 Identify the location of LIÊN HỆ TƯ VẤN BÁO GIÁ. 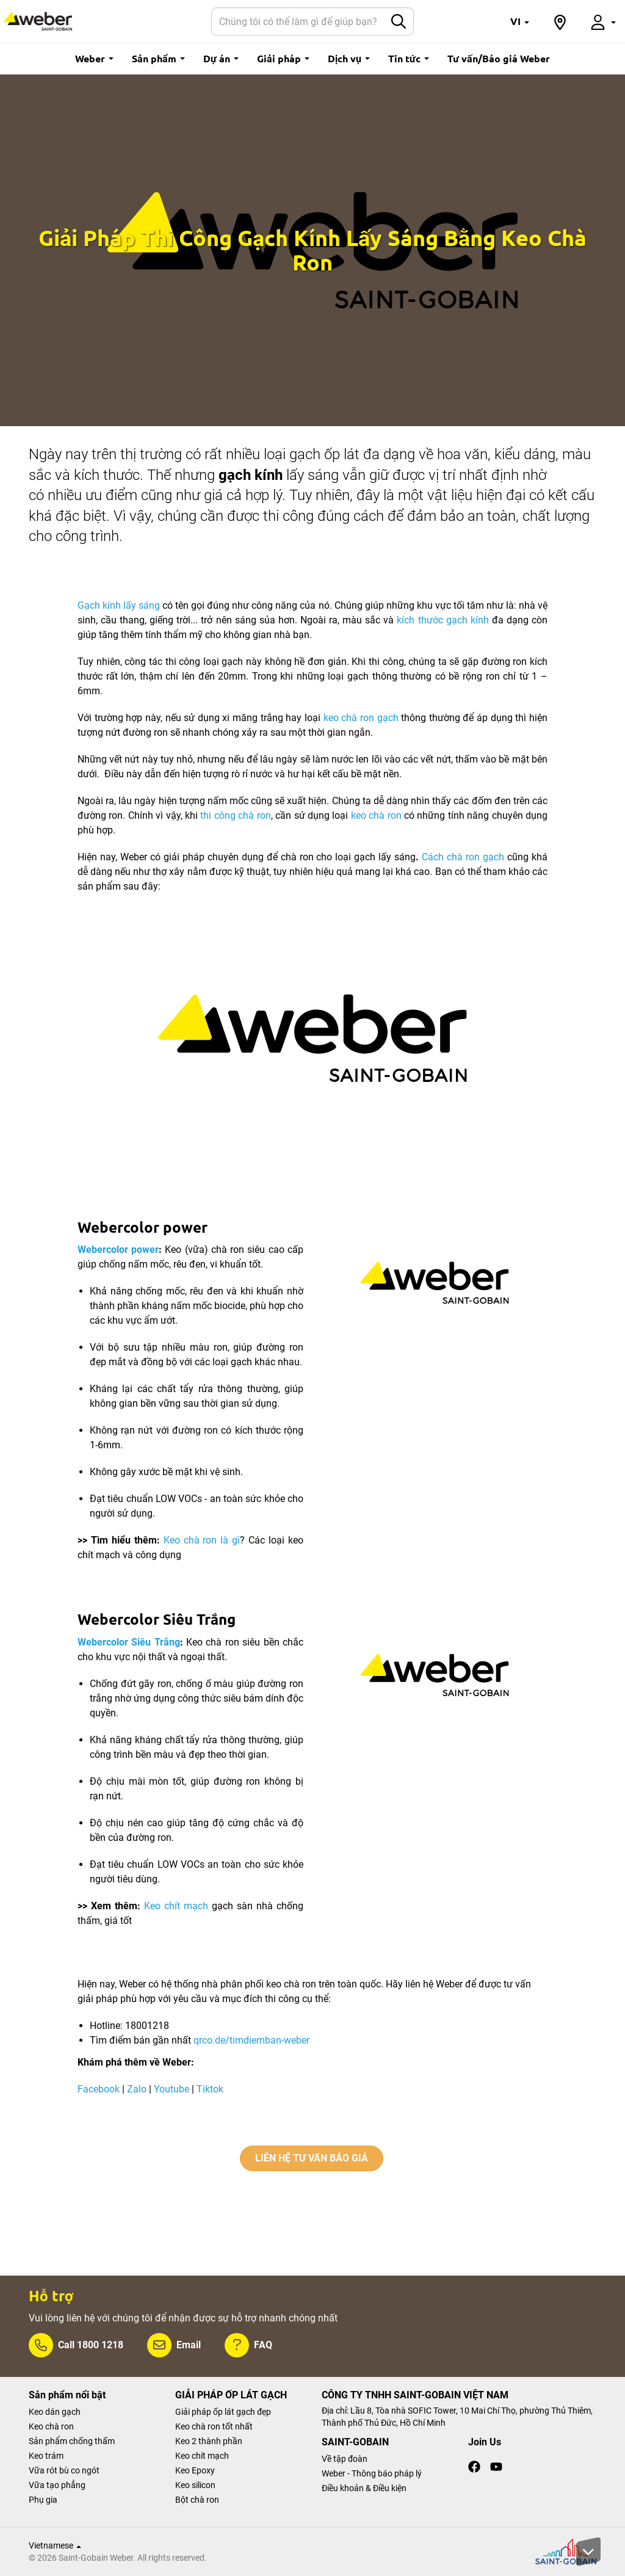
(311, 2158).